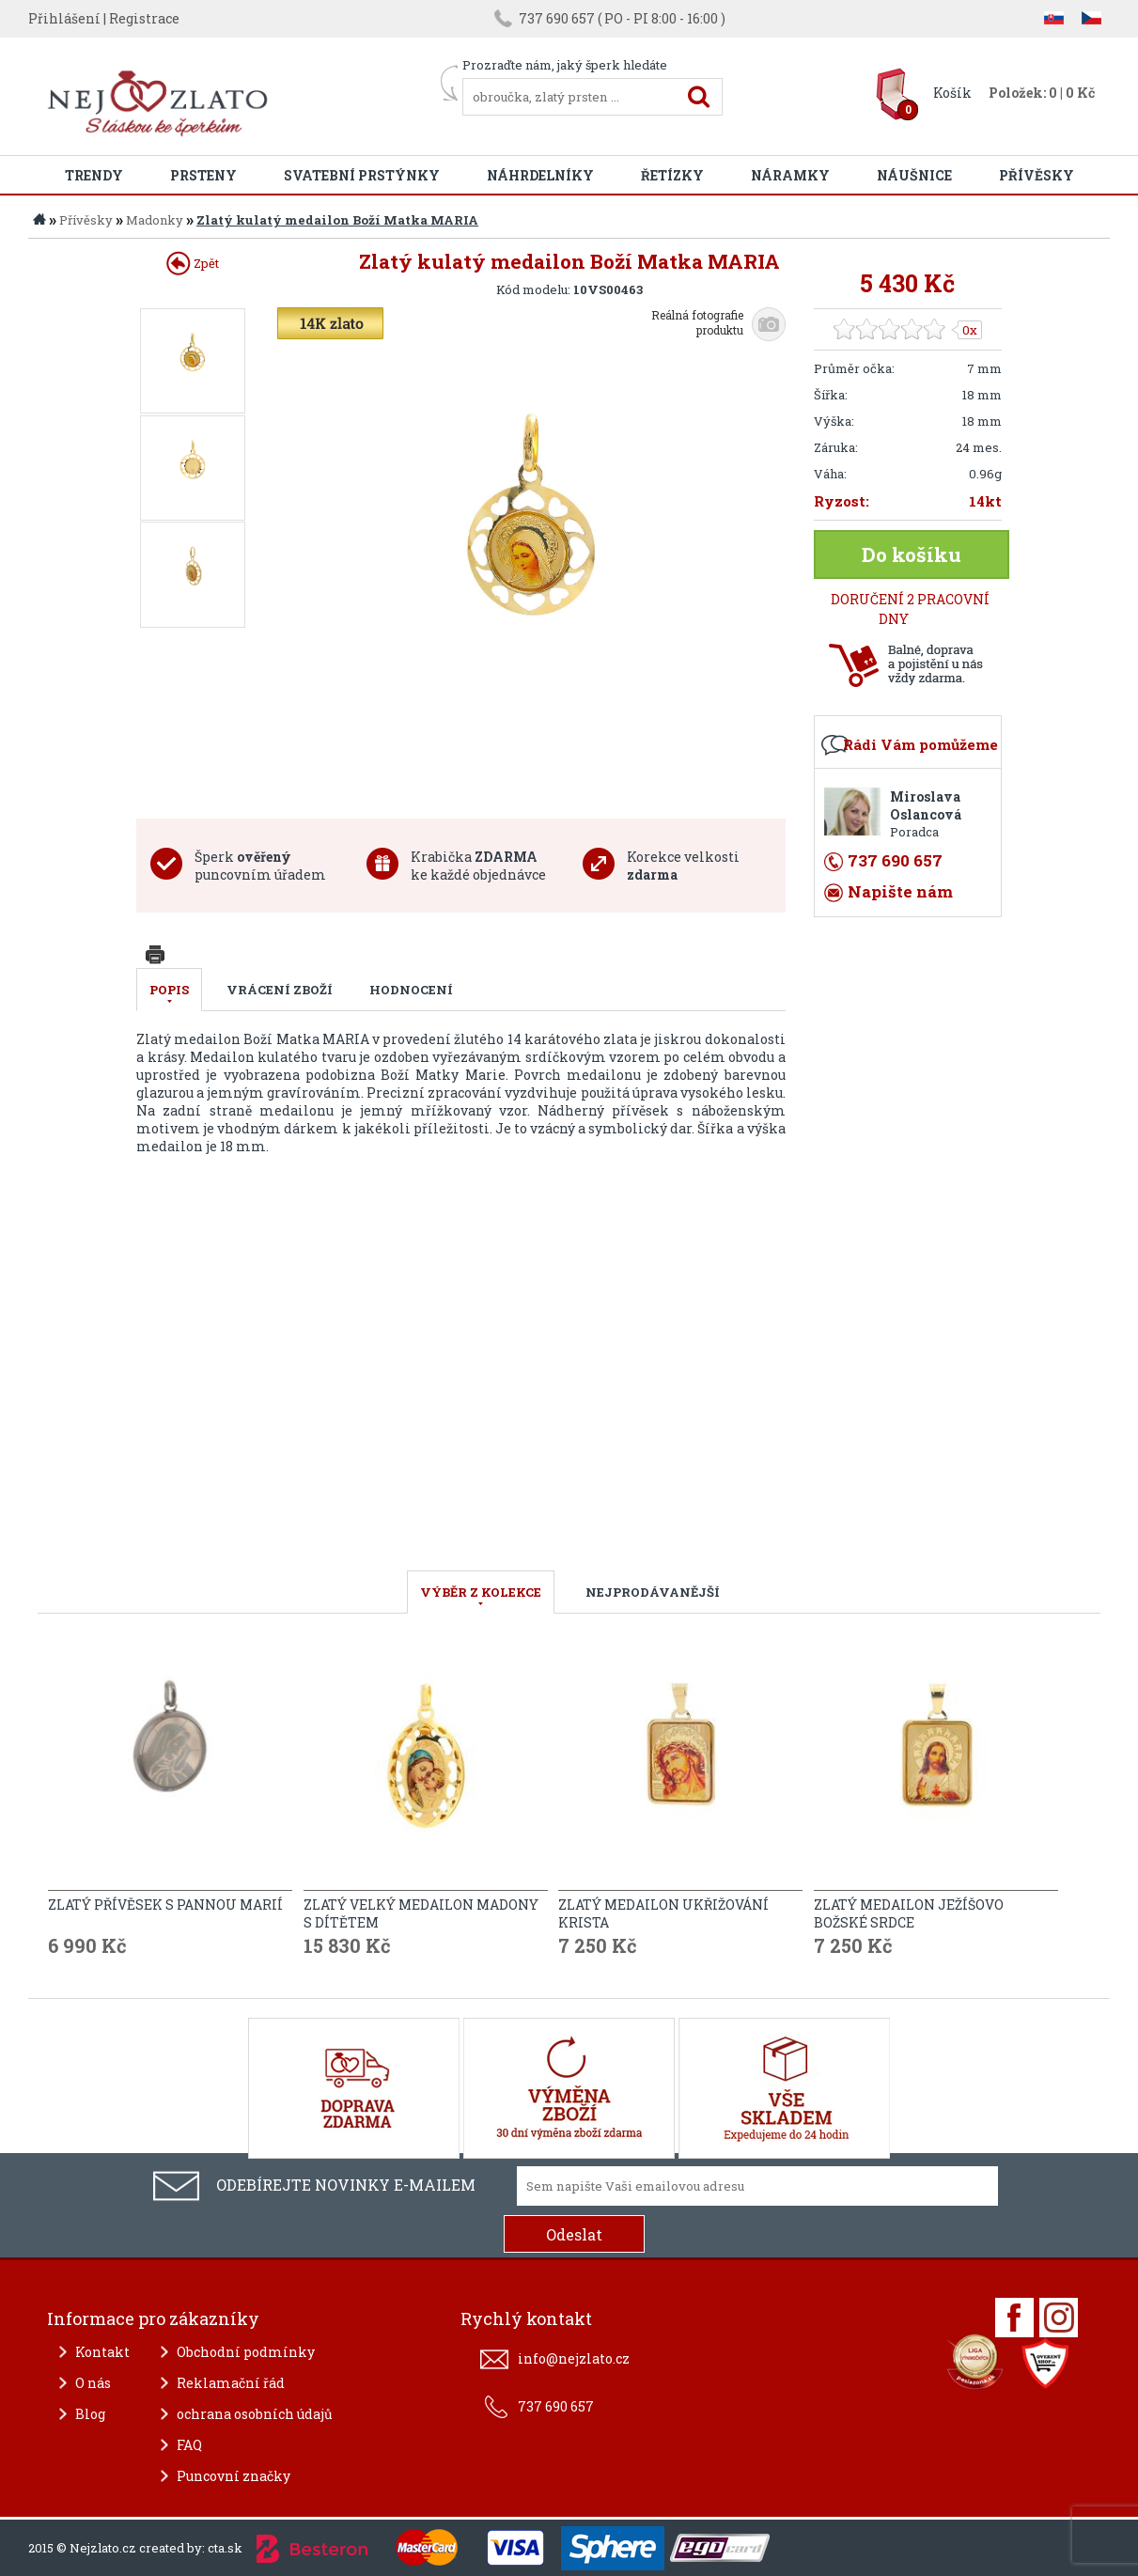 This screenshot has height=2576, width=1138. I want to click on Do košíku, so click(911, 554).